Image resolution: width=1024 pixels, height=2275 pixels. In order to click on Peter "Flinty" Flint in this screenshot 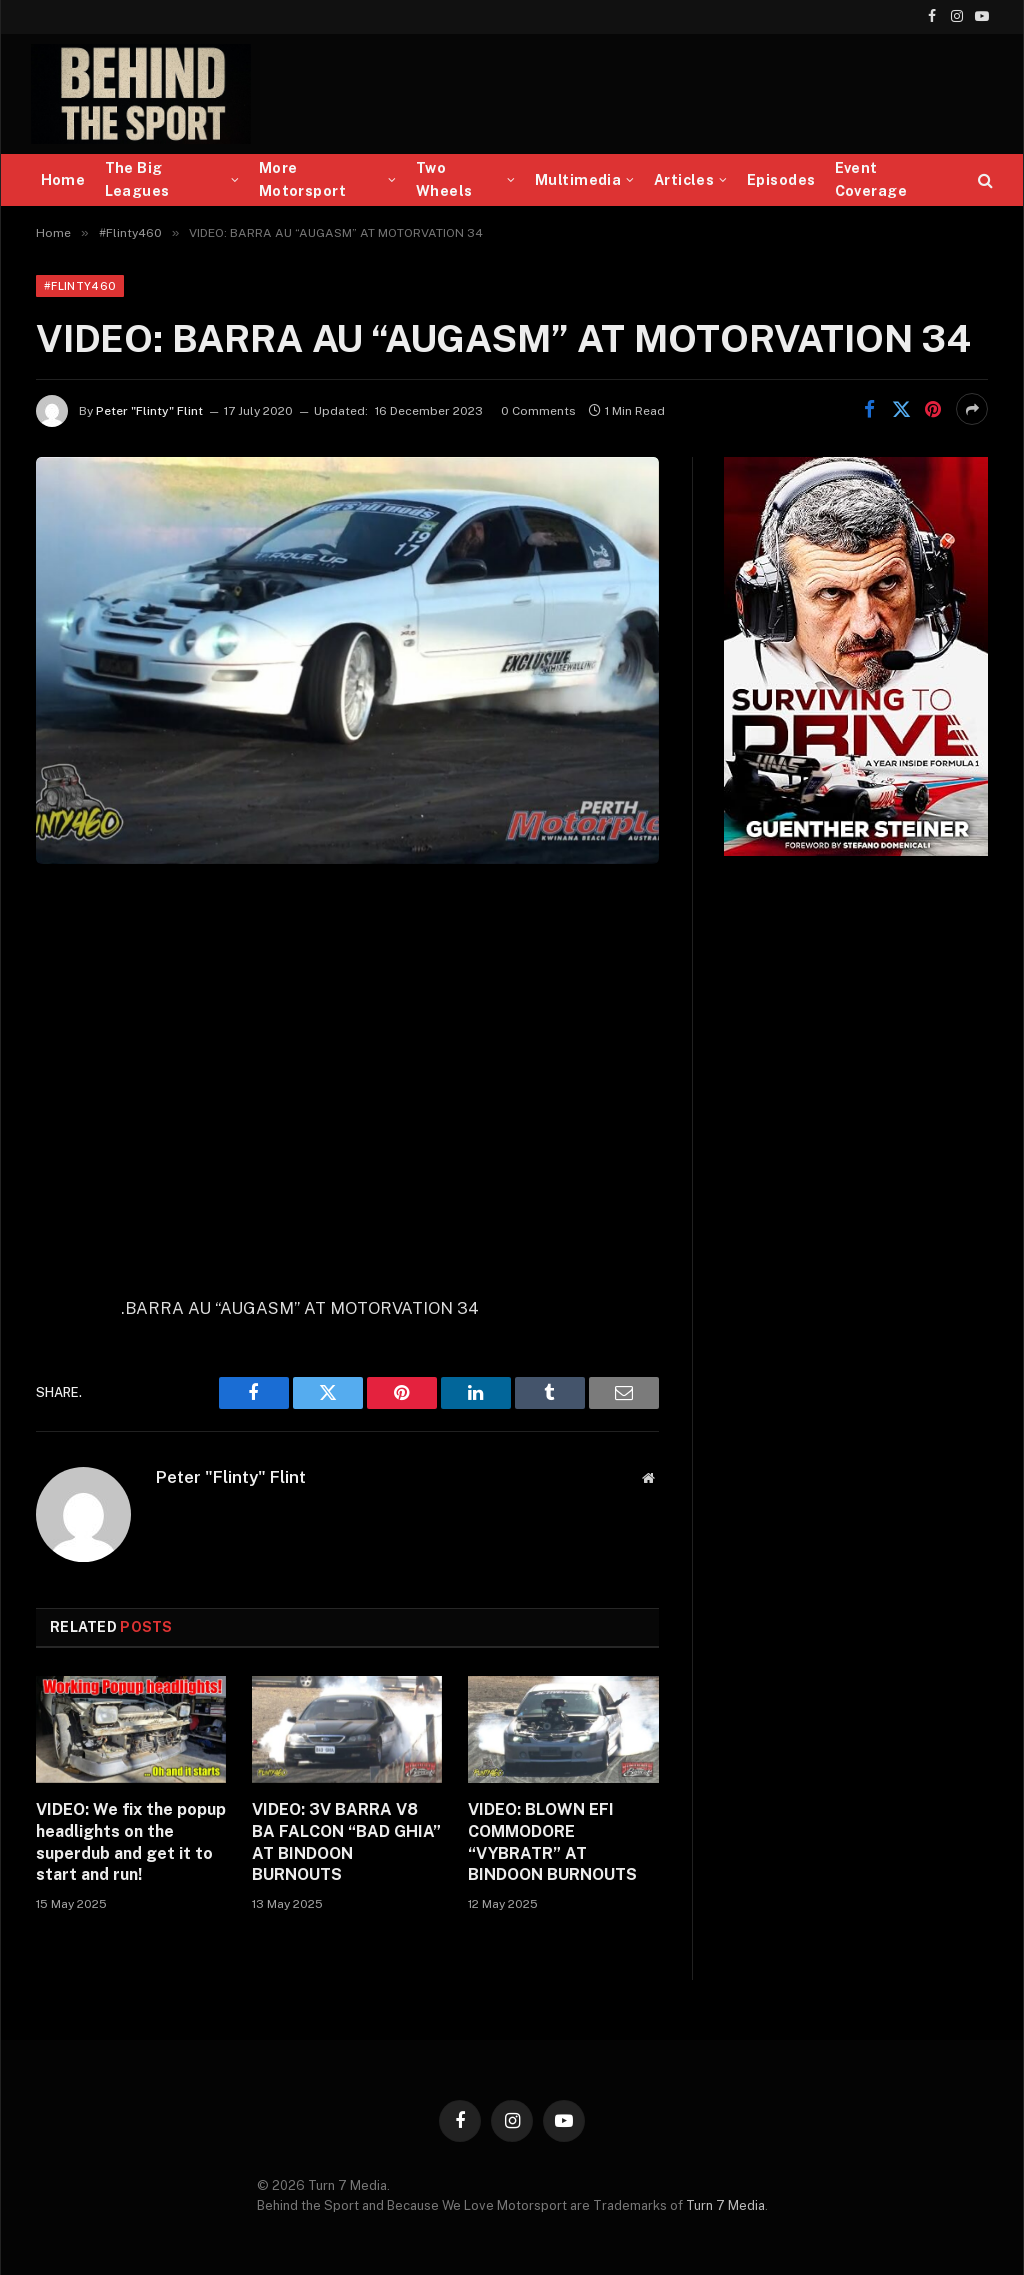, I will do `click(149, 411)`.